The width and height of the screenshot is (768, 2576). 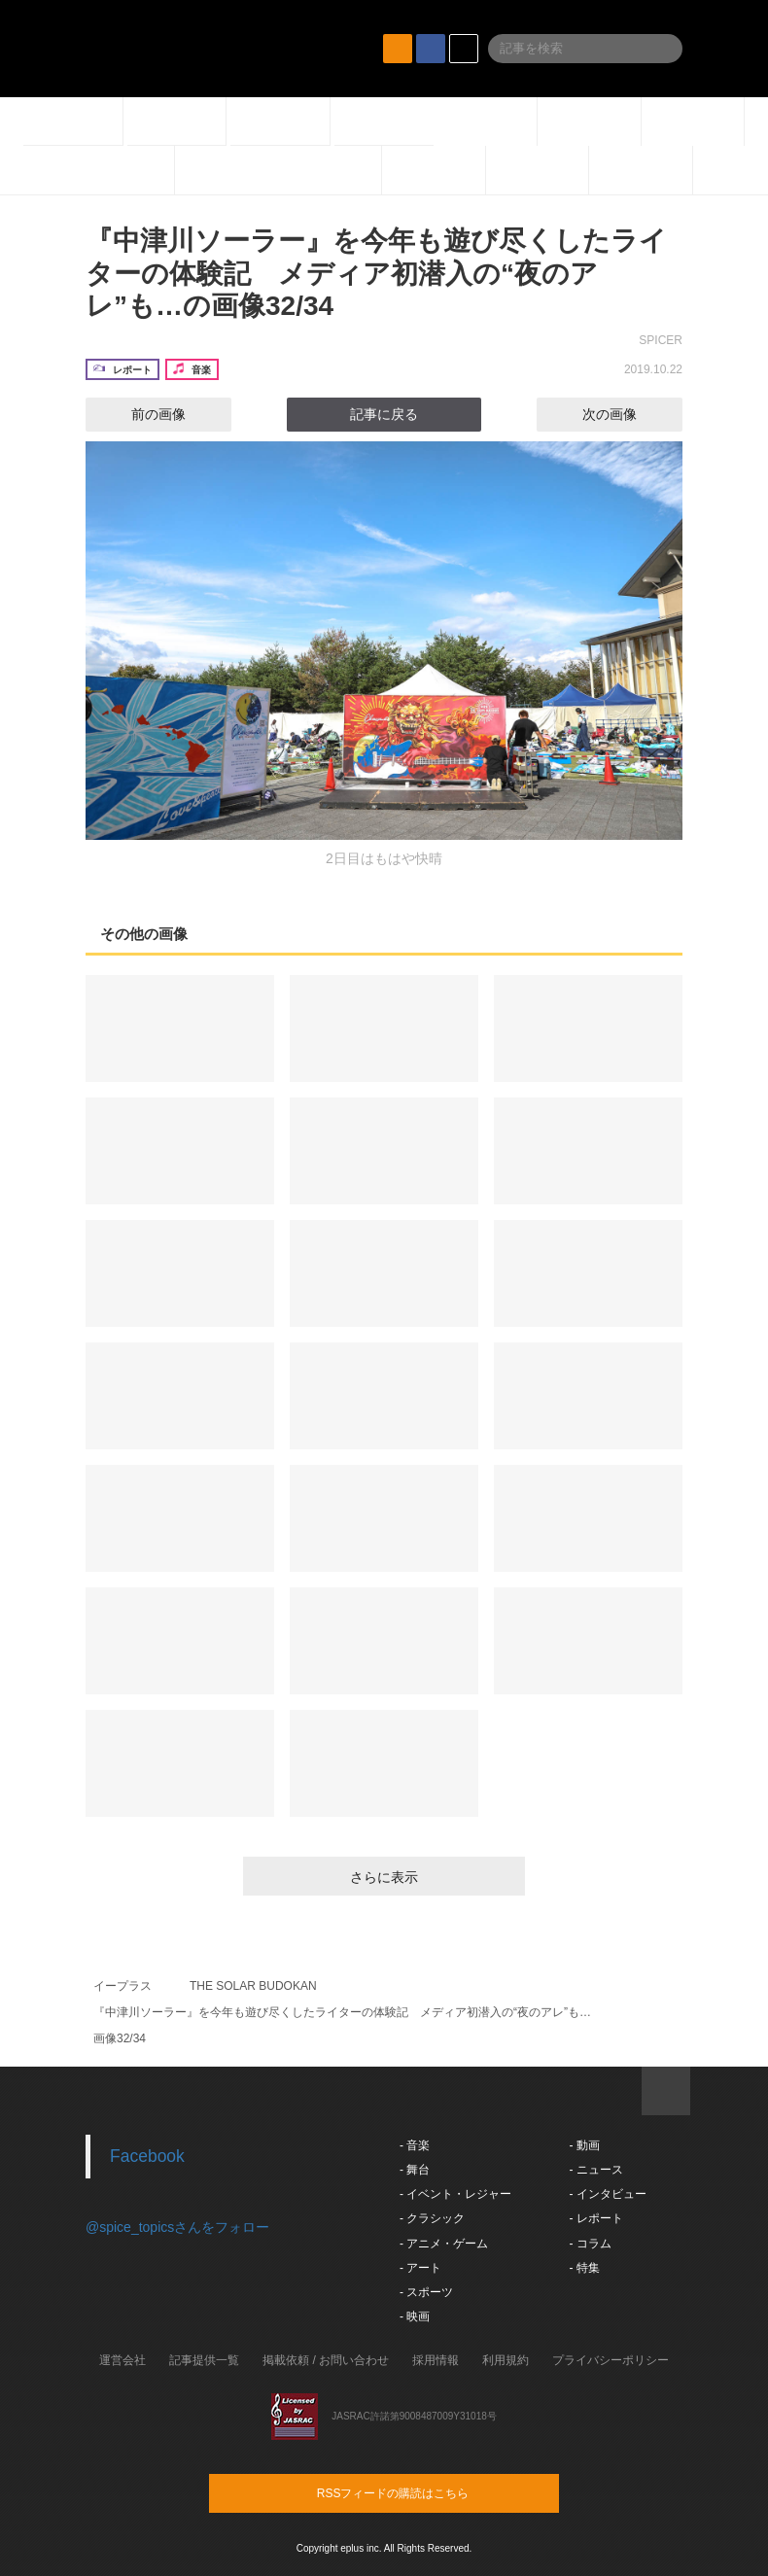 What do you see at coordinates (595, 2169) in the screenshot?
I see `- ニュース` at bounding box center [595, 2169].